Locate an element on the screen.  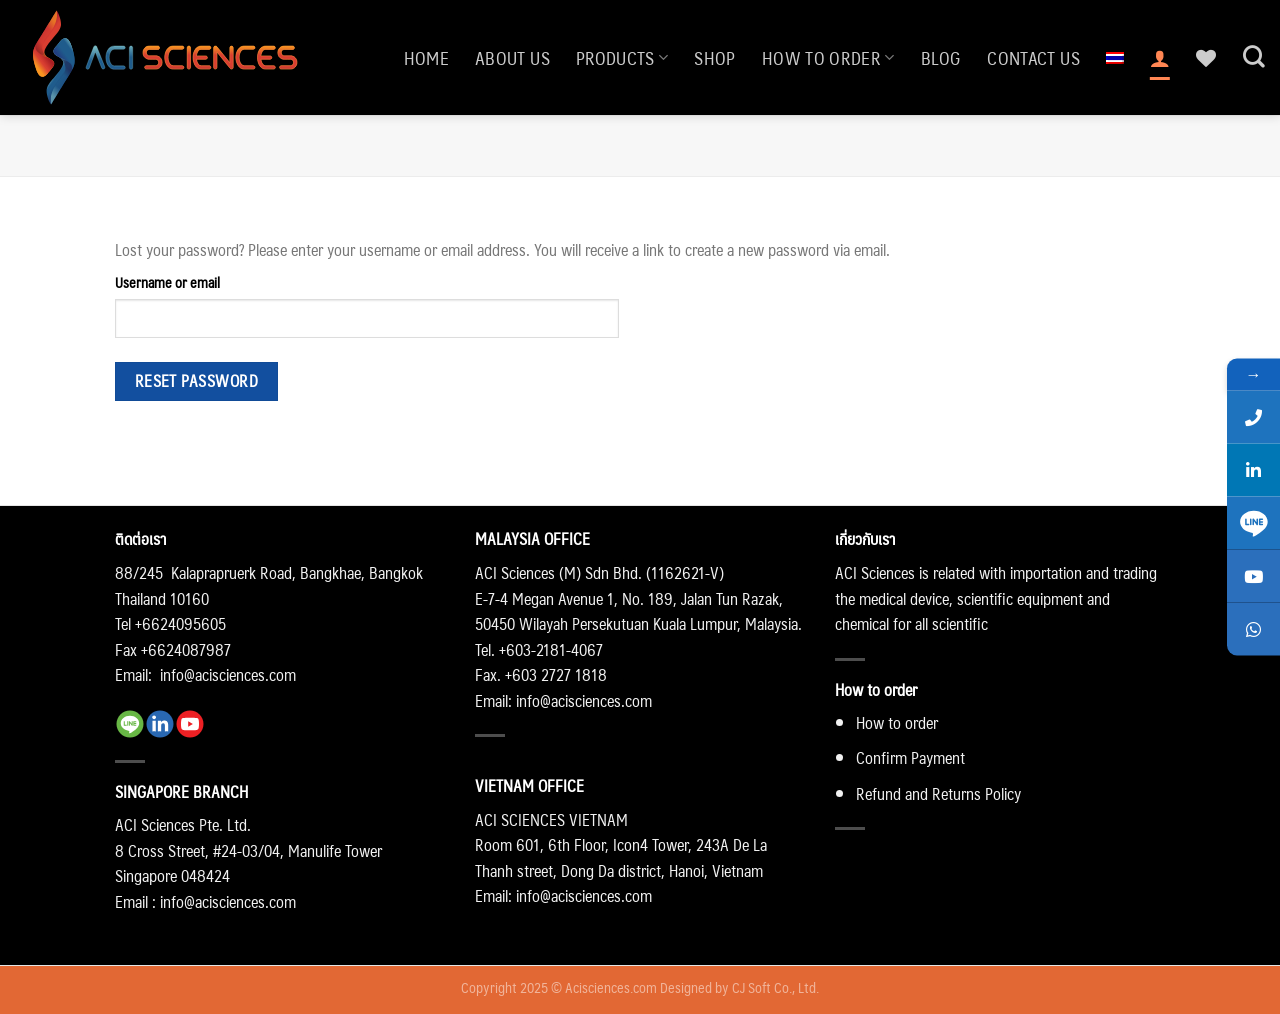
Shop is located at coordinates (714, 57).